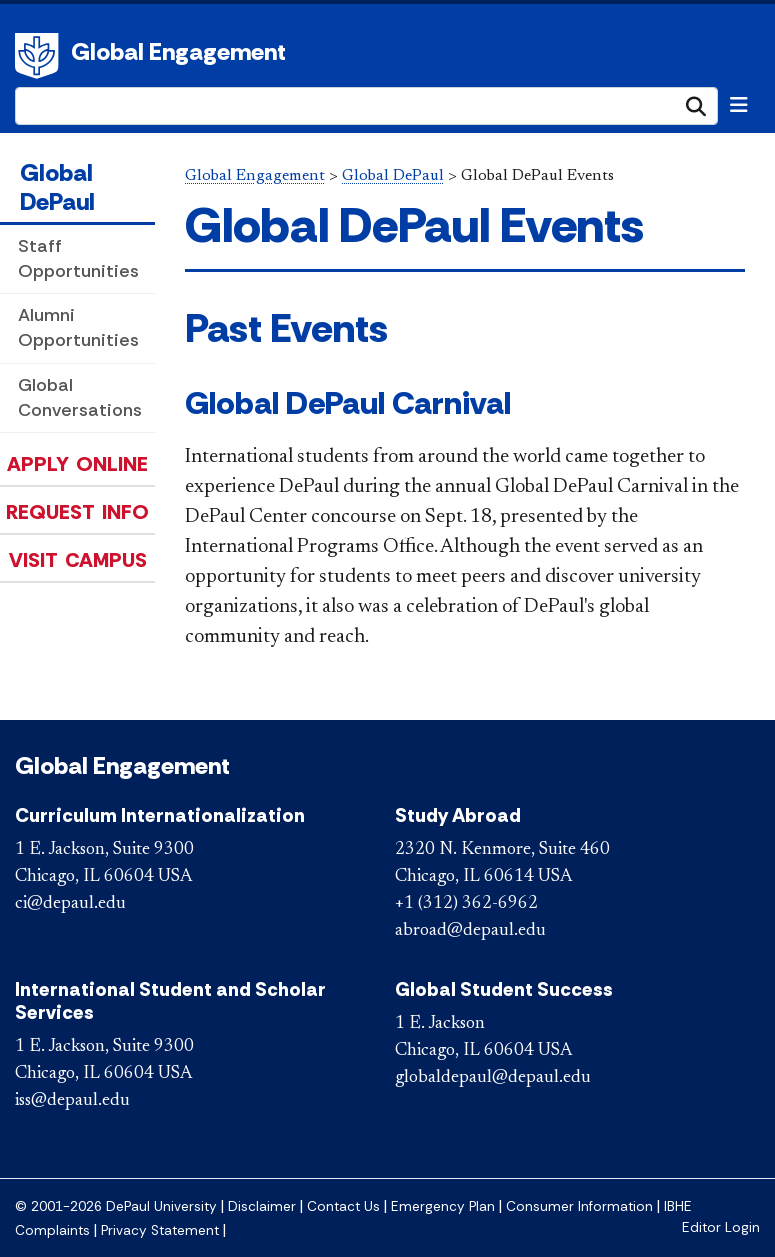 The image size is (775, 1257). I want to click on Editor Login, so click(721, 1227).